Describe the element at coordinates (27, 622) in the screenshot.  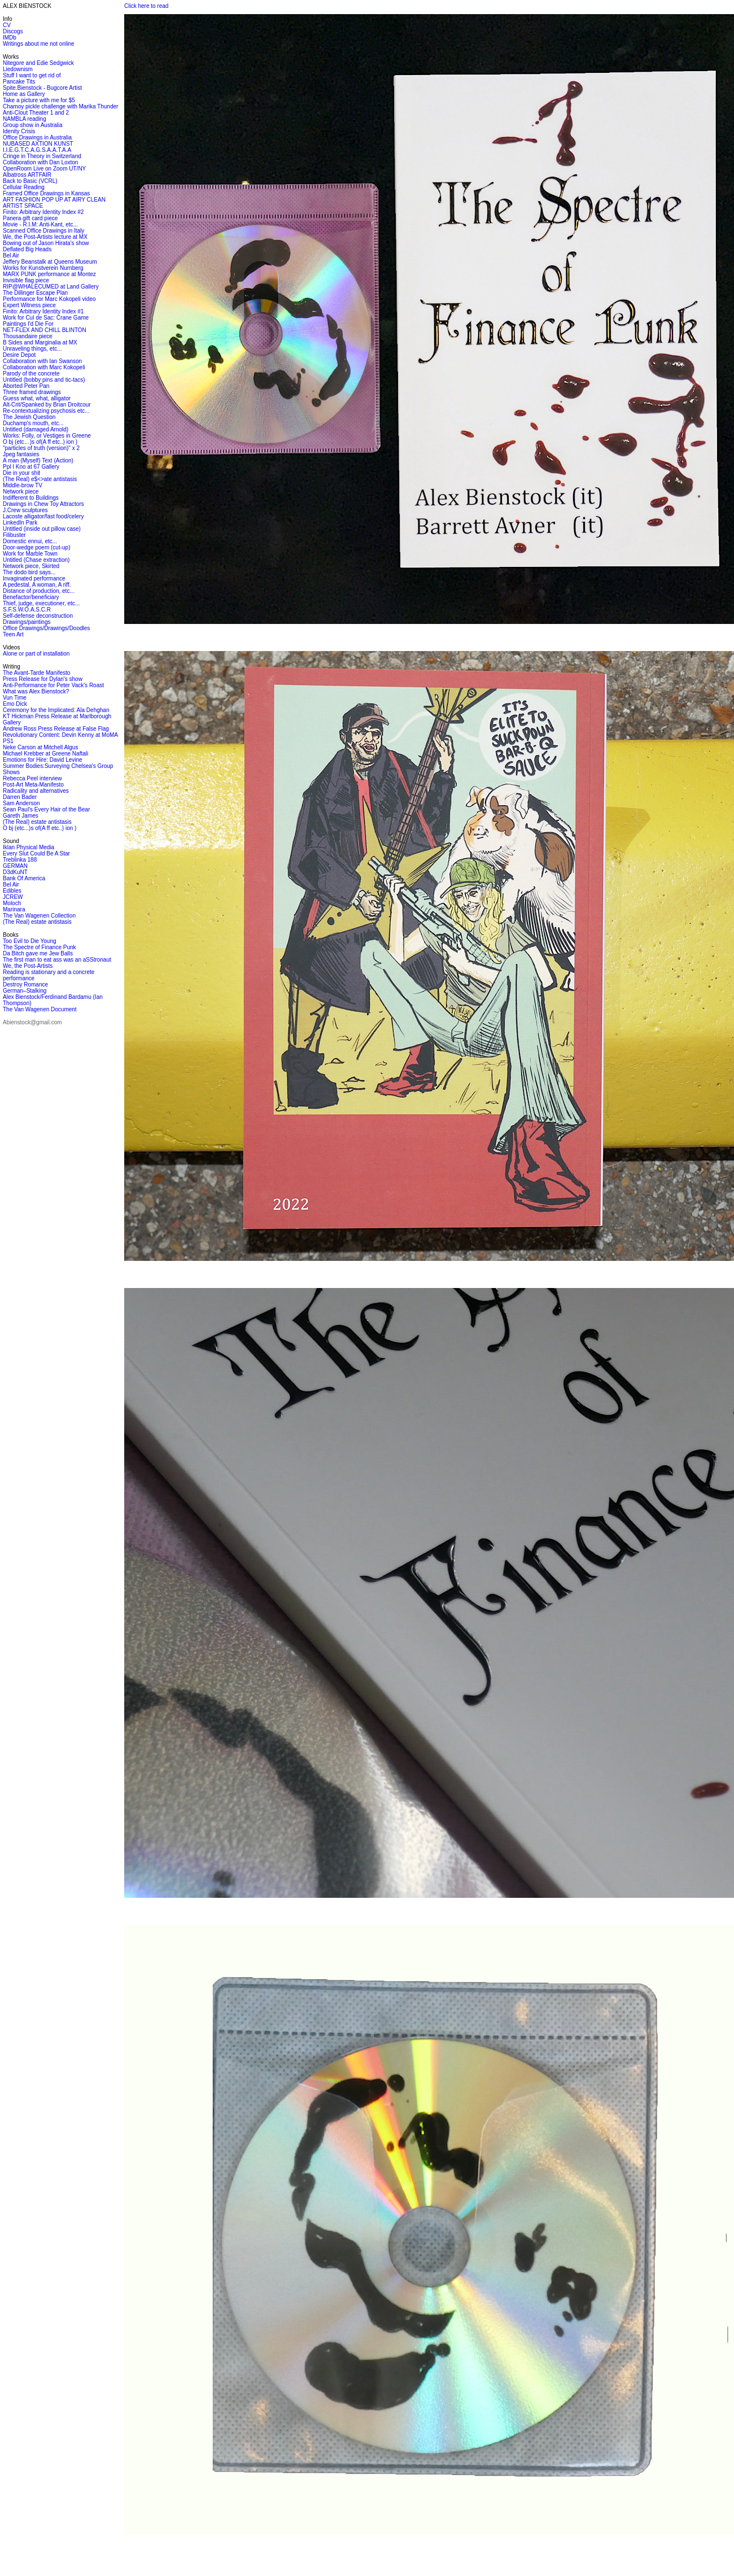
I see `Drawings/paintings` at that location.